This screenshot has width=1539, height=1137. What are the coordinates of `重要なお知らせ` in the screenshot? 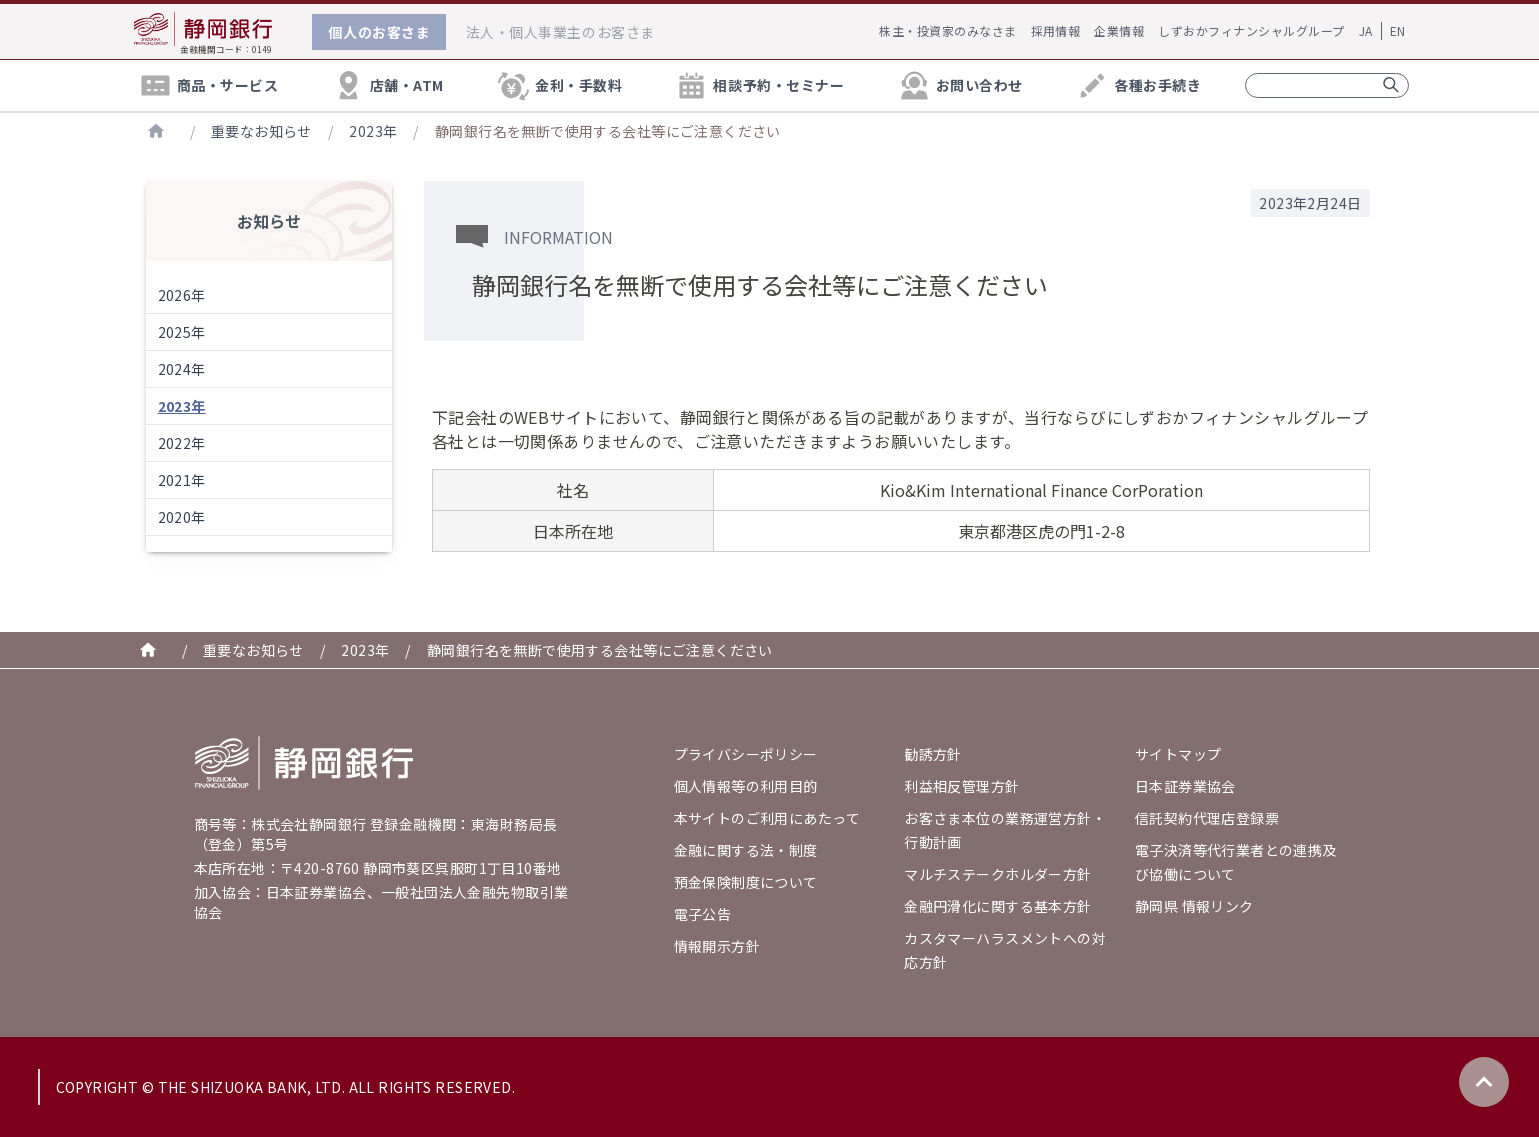 It's located at (261, 131).